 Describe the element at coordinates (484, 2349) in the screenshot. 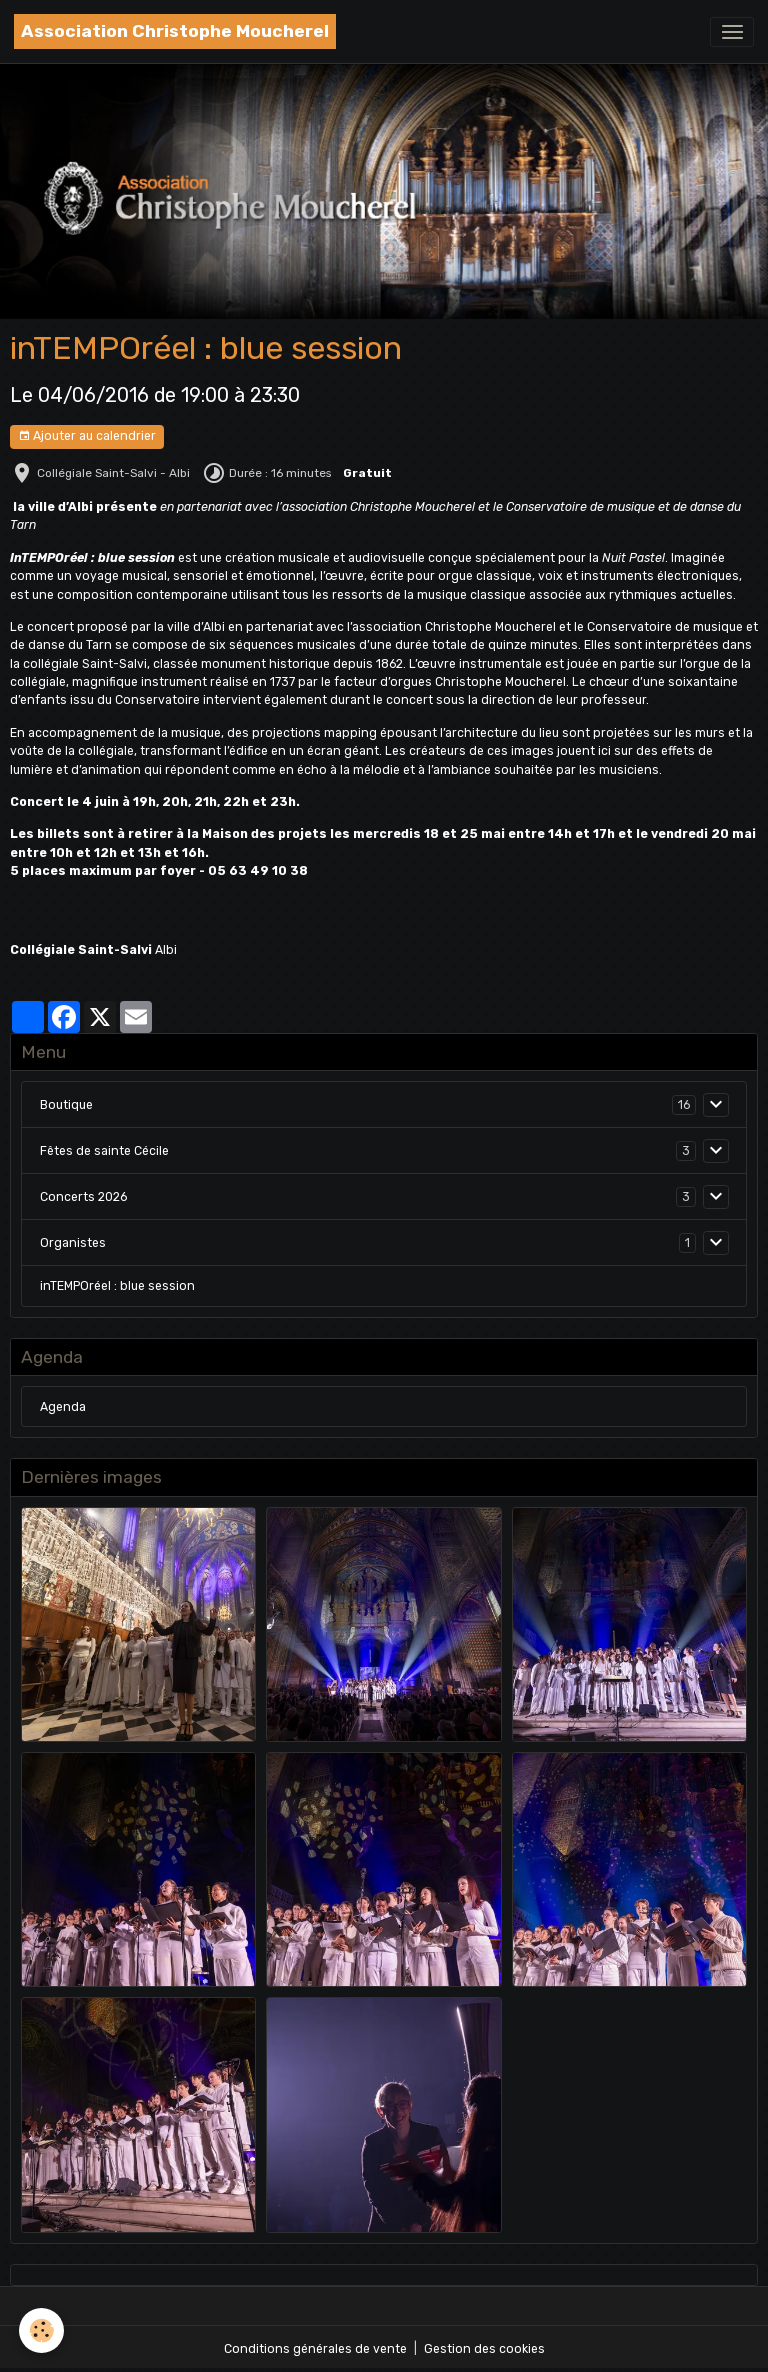

I see `Gestion des cookies` at that location.